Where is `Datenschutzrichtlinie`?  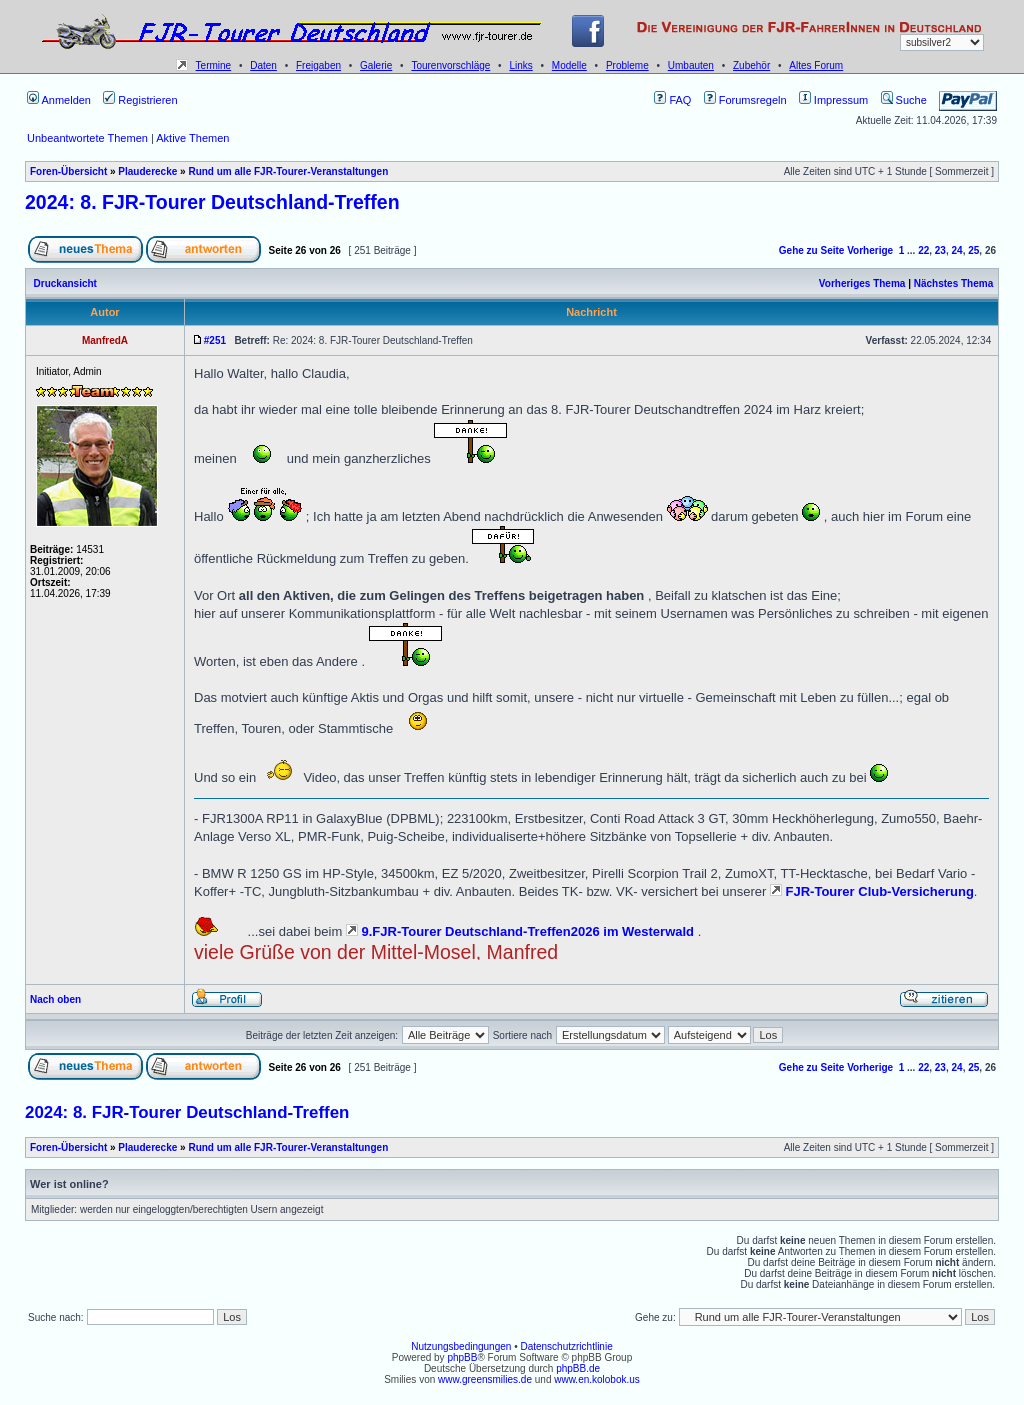
Datenschutzrichtlinie is located at coordinates (566, 1346).